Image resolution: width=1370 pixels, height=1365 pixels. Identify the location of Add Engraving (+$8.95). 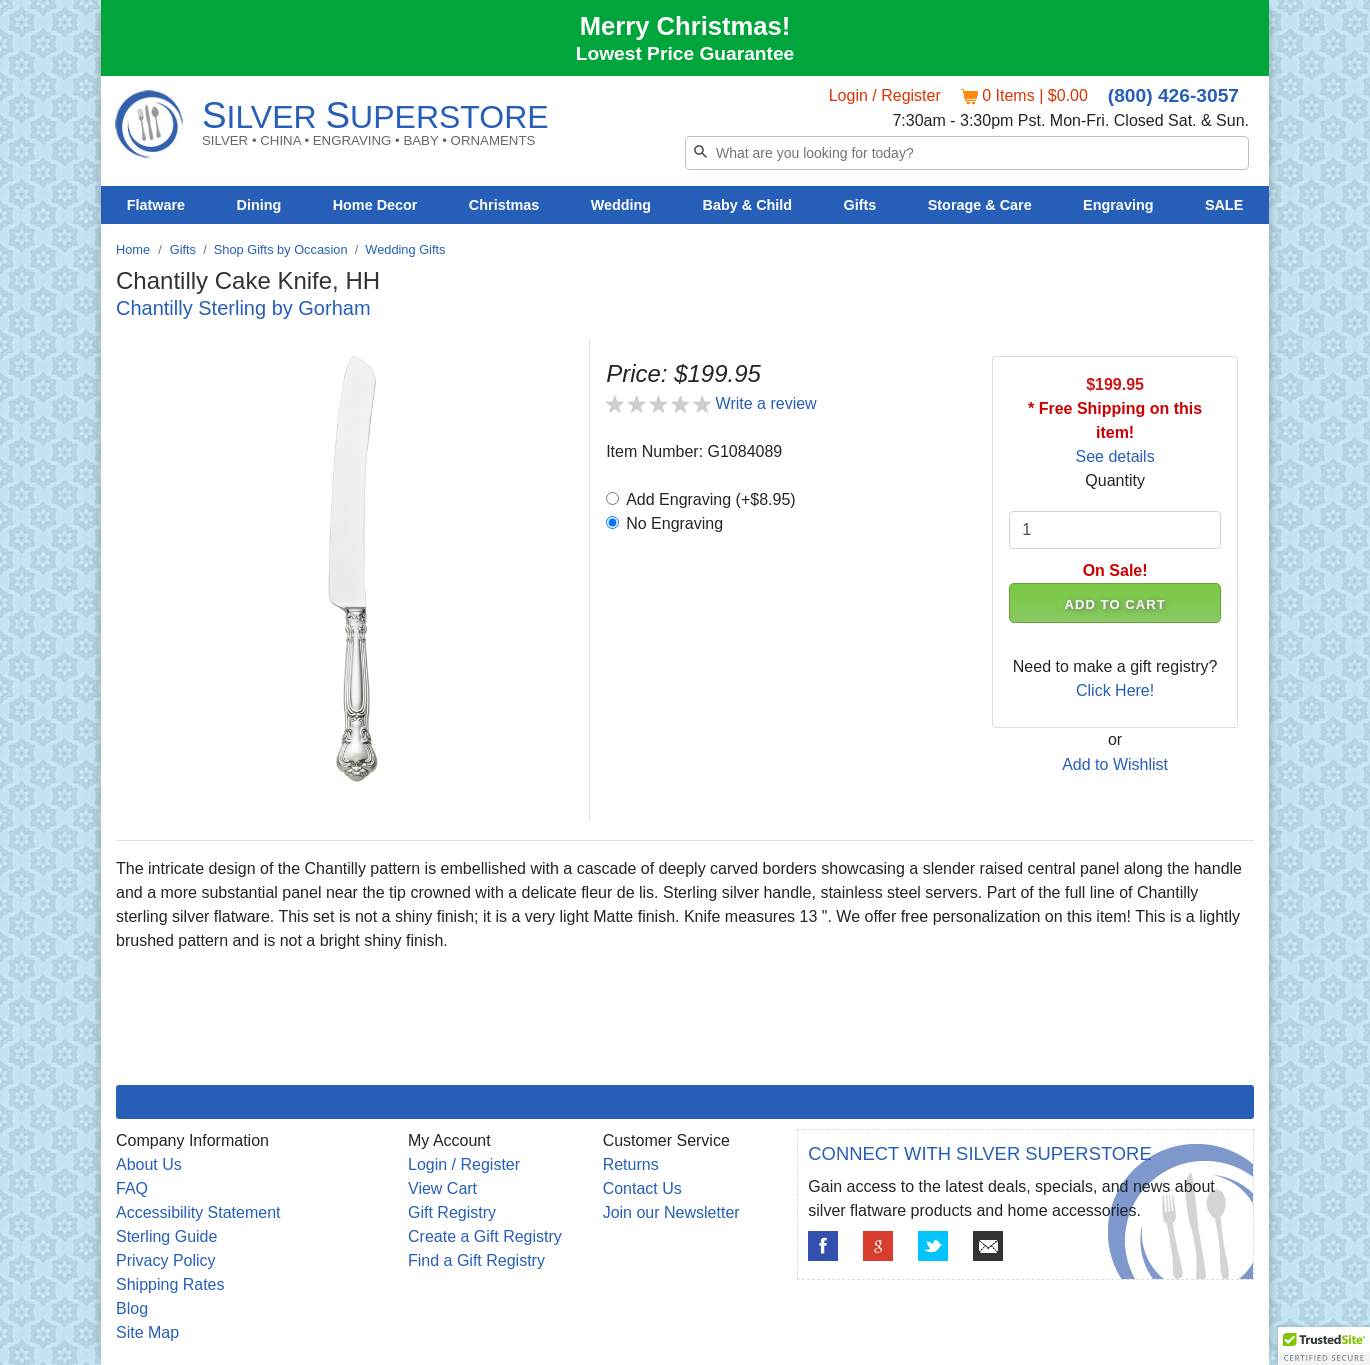
(710, 499).